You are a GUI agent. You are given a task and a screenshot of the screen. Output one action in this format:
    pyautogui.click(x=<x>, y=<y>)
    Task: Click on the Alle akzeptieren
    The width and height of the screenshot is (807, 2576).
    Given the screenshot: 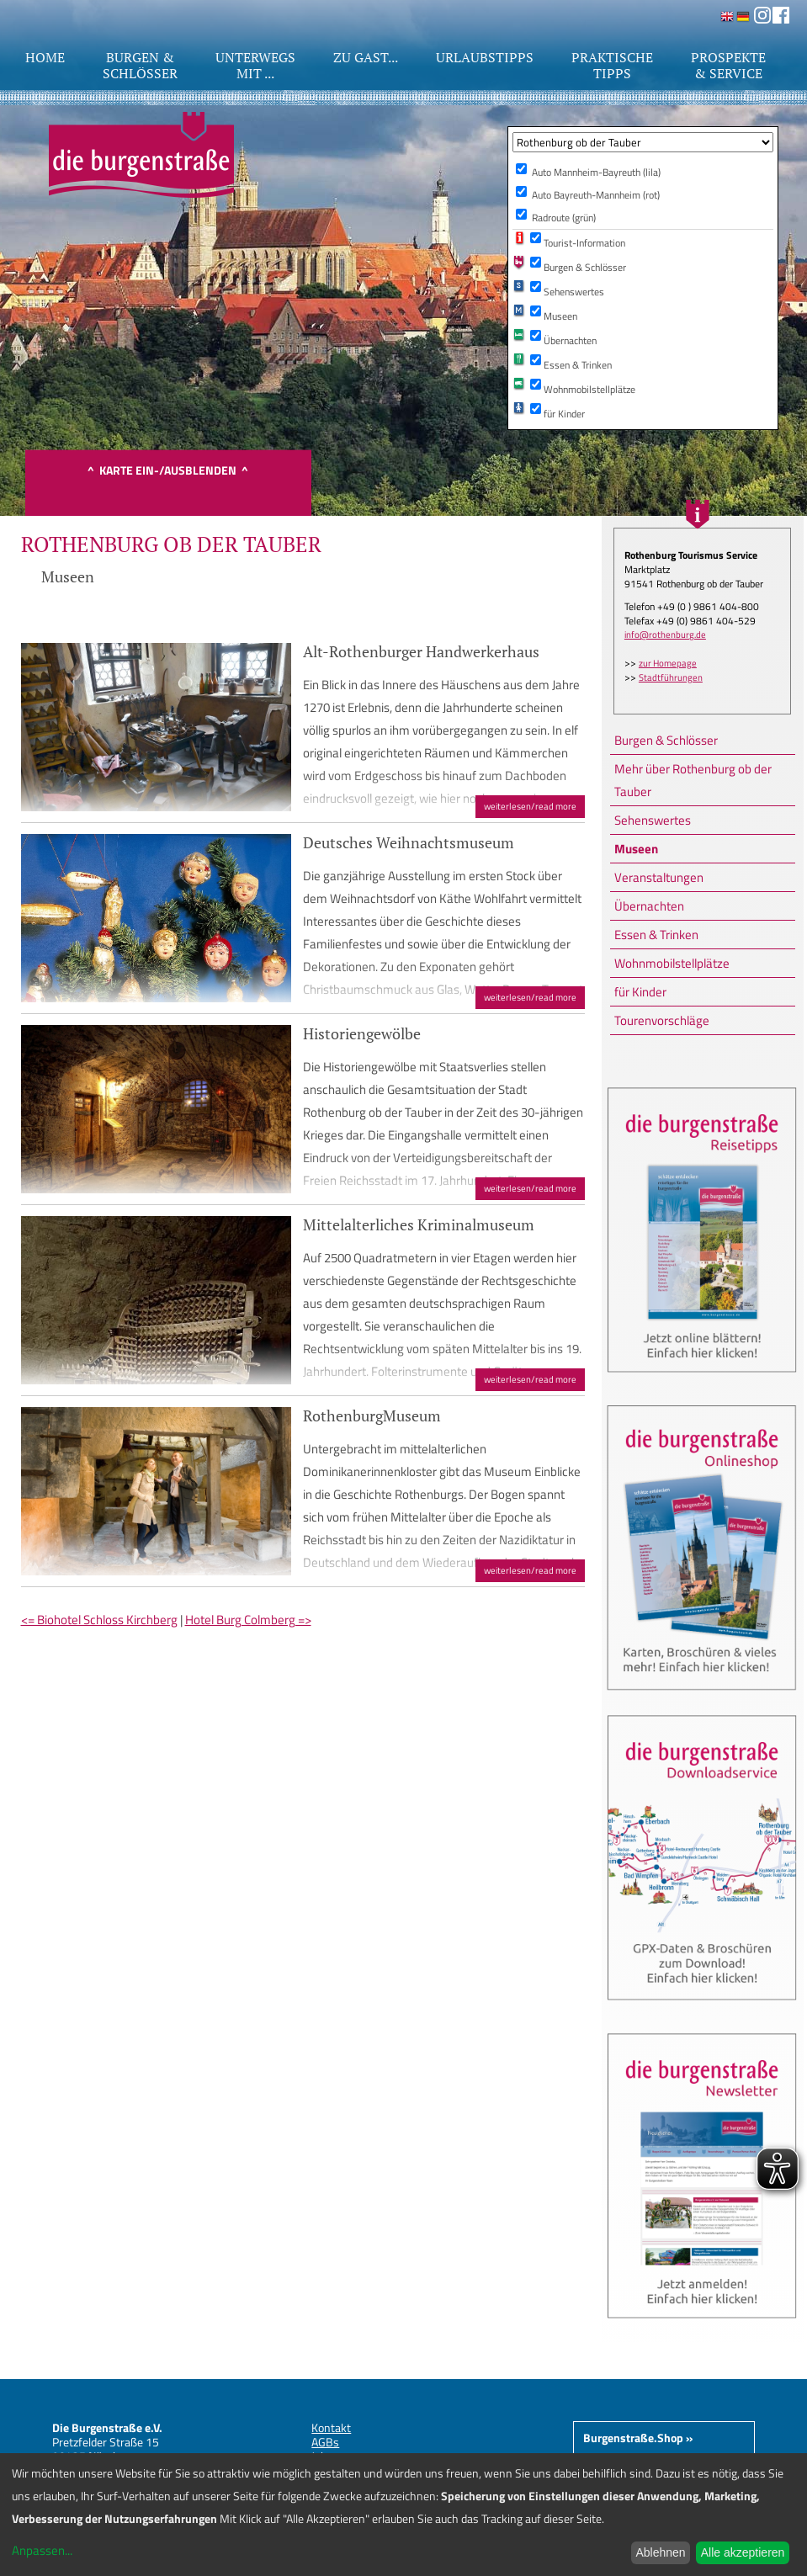 What is the action you would take?
    pyautogui.click(x=743, y=2552)
    